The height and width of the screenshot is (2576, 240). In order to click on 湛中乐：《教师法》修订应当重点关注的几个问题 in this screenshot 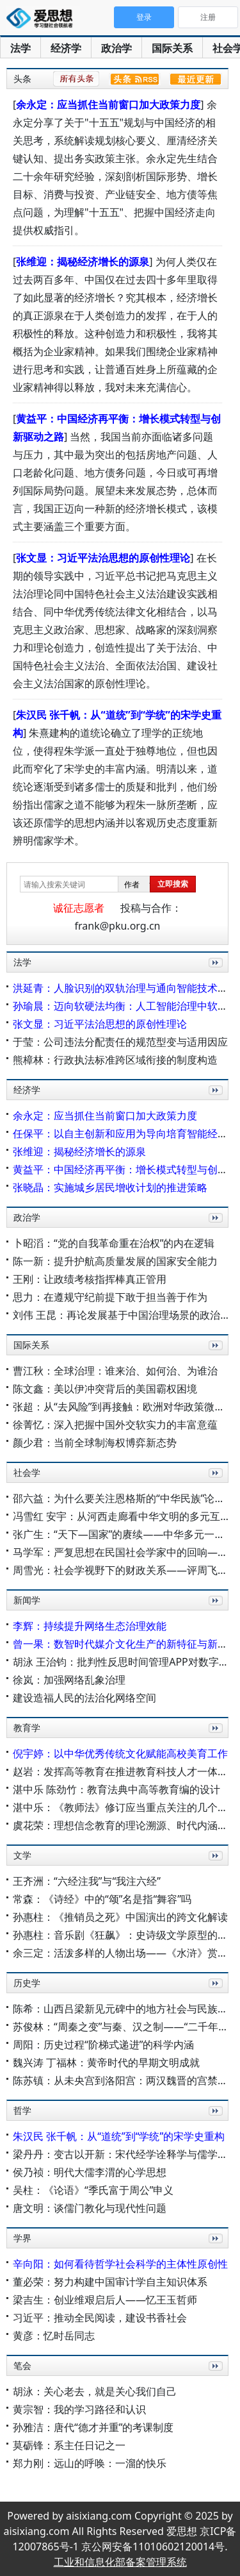, I will do `click(125, 1807)`.